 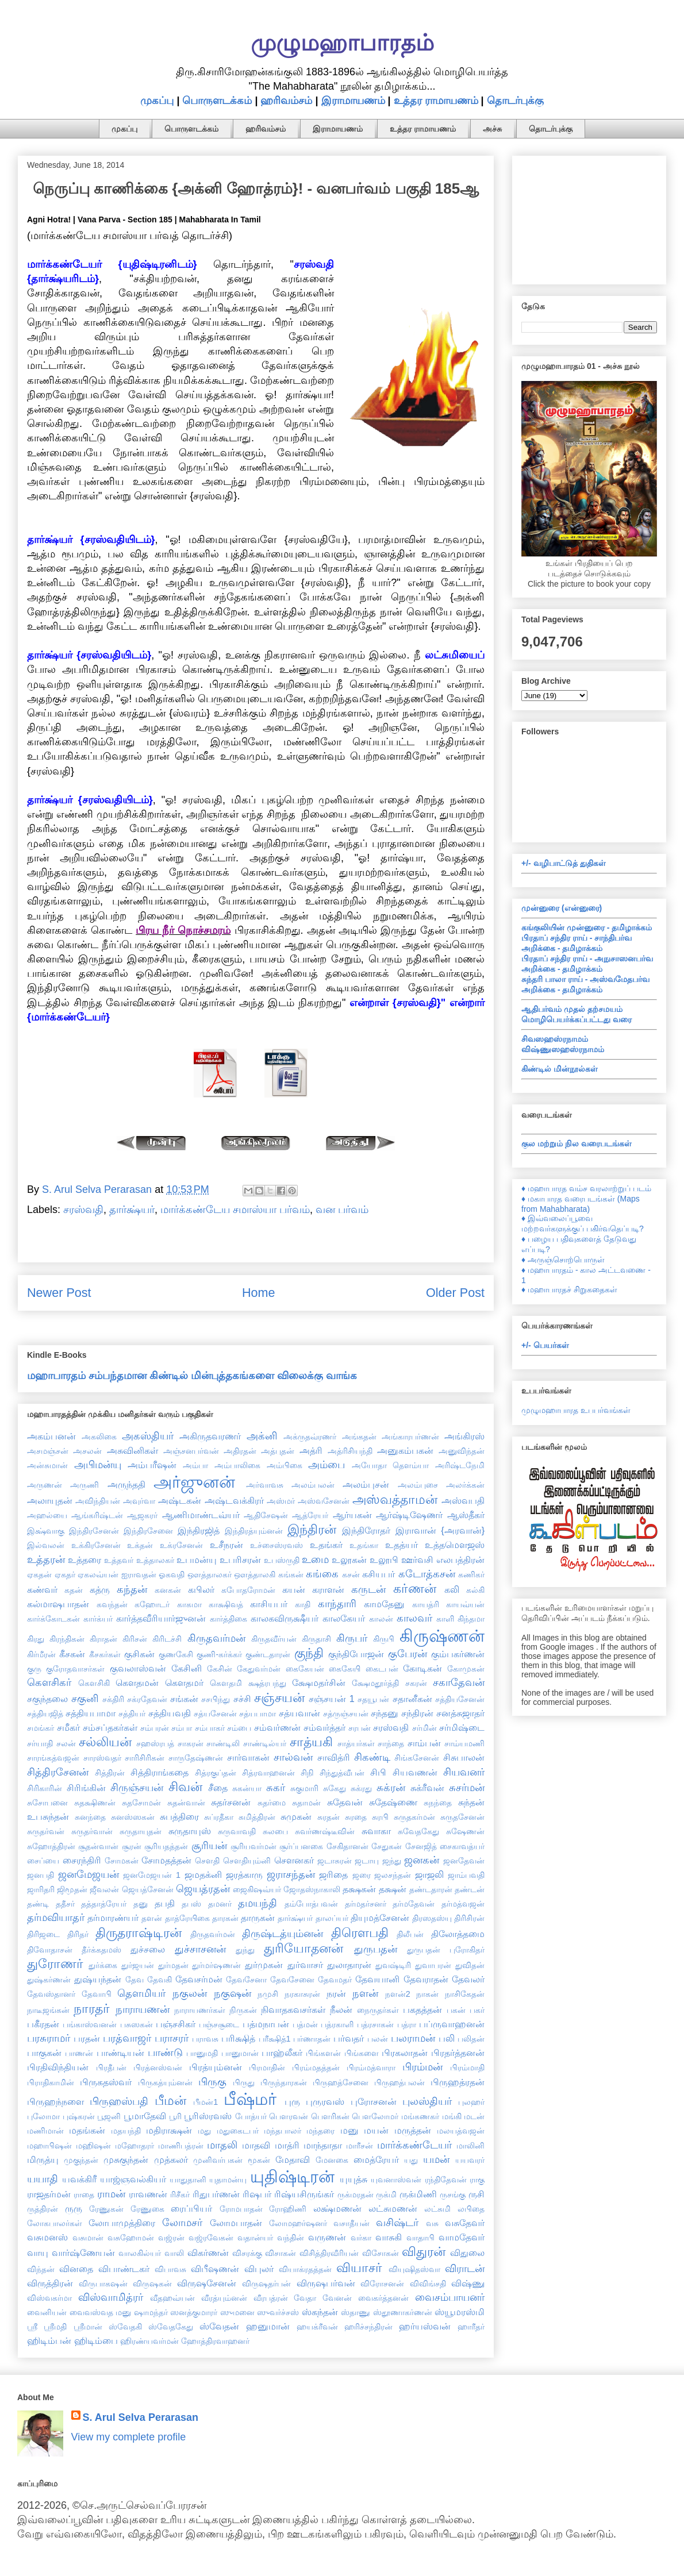 What do you see at coordinates (470, 2160) in the screenshot?
I see `யயவரர்` at bounding box center [470, 2160].